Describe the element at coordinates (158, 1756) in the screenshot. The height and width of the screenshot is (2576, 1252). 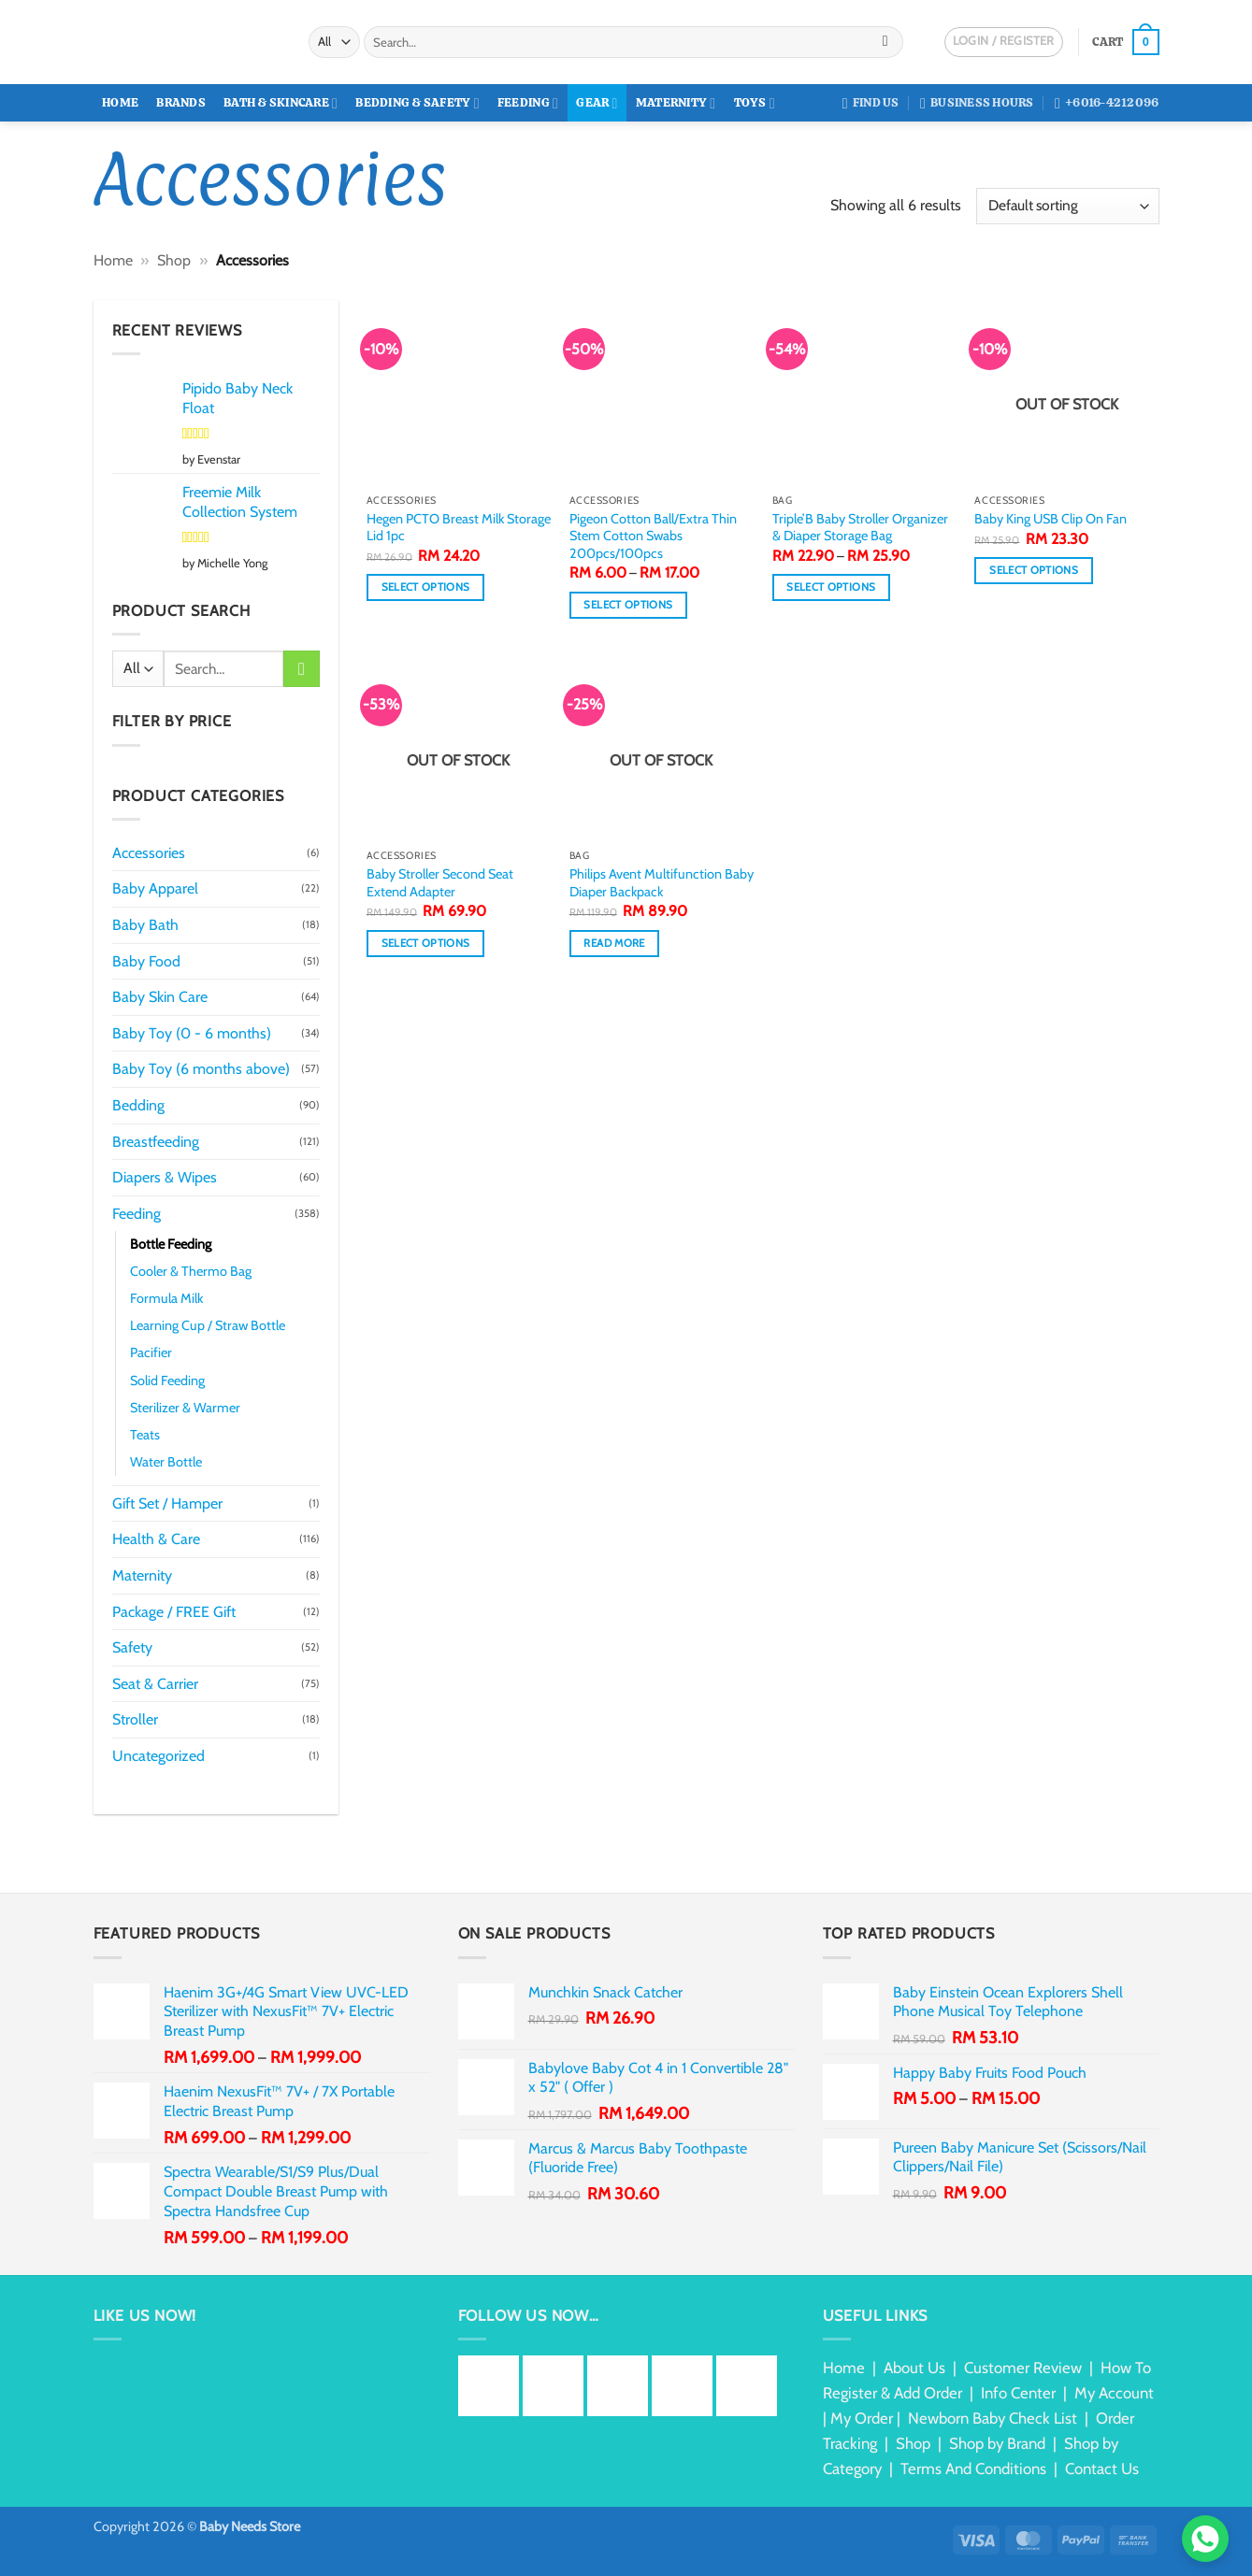
I see `Uncategorized` at that location.